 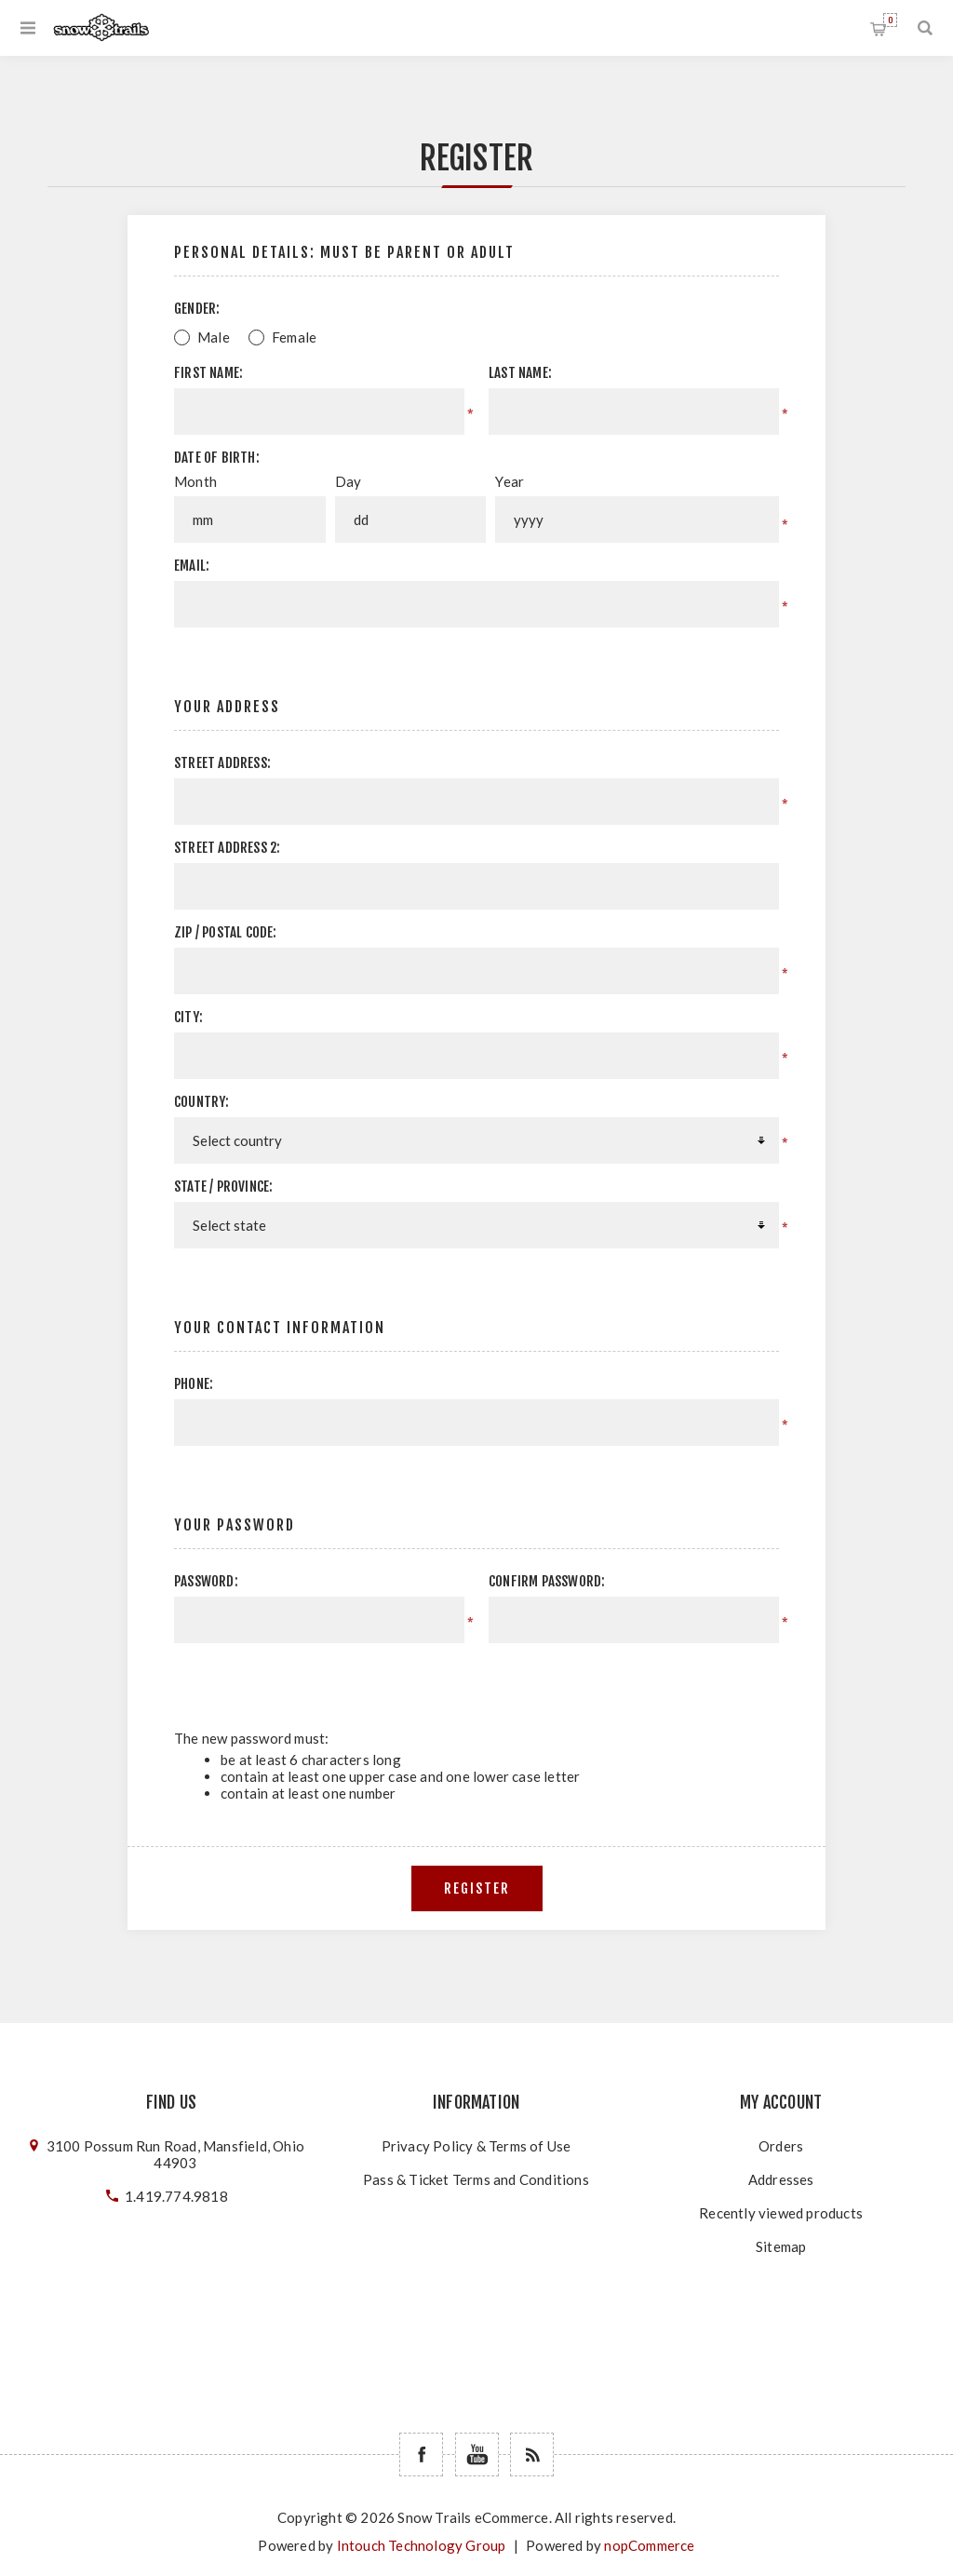 I want to click on Last name:, so click(x=520, y=373).